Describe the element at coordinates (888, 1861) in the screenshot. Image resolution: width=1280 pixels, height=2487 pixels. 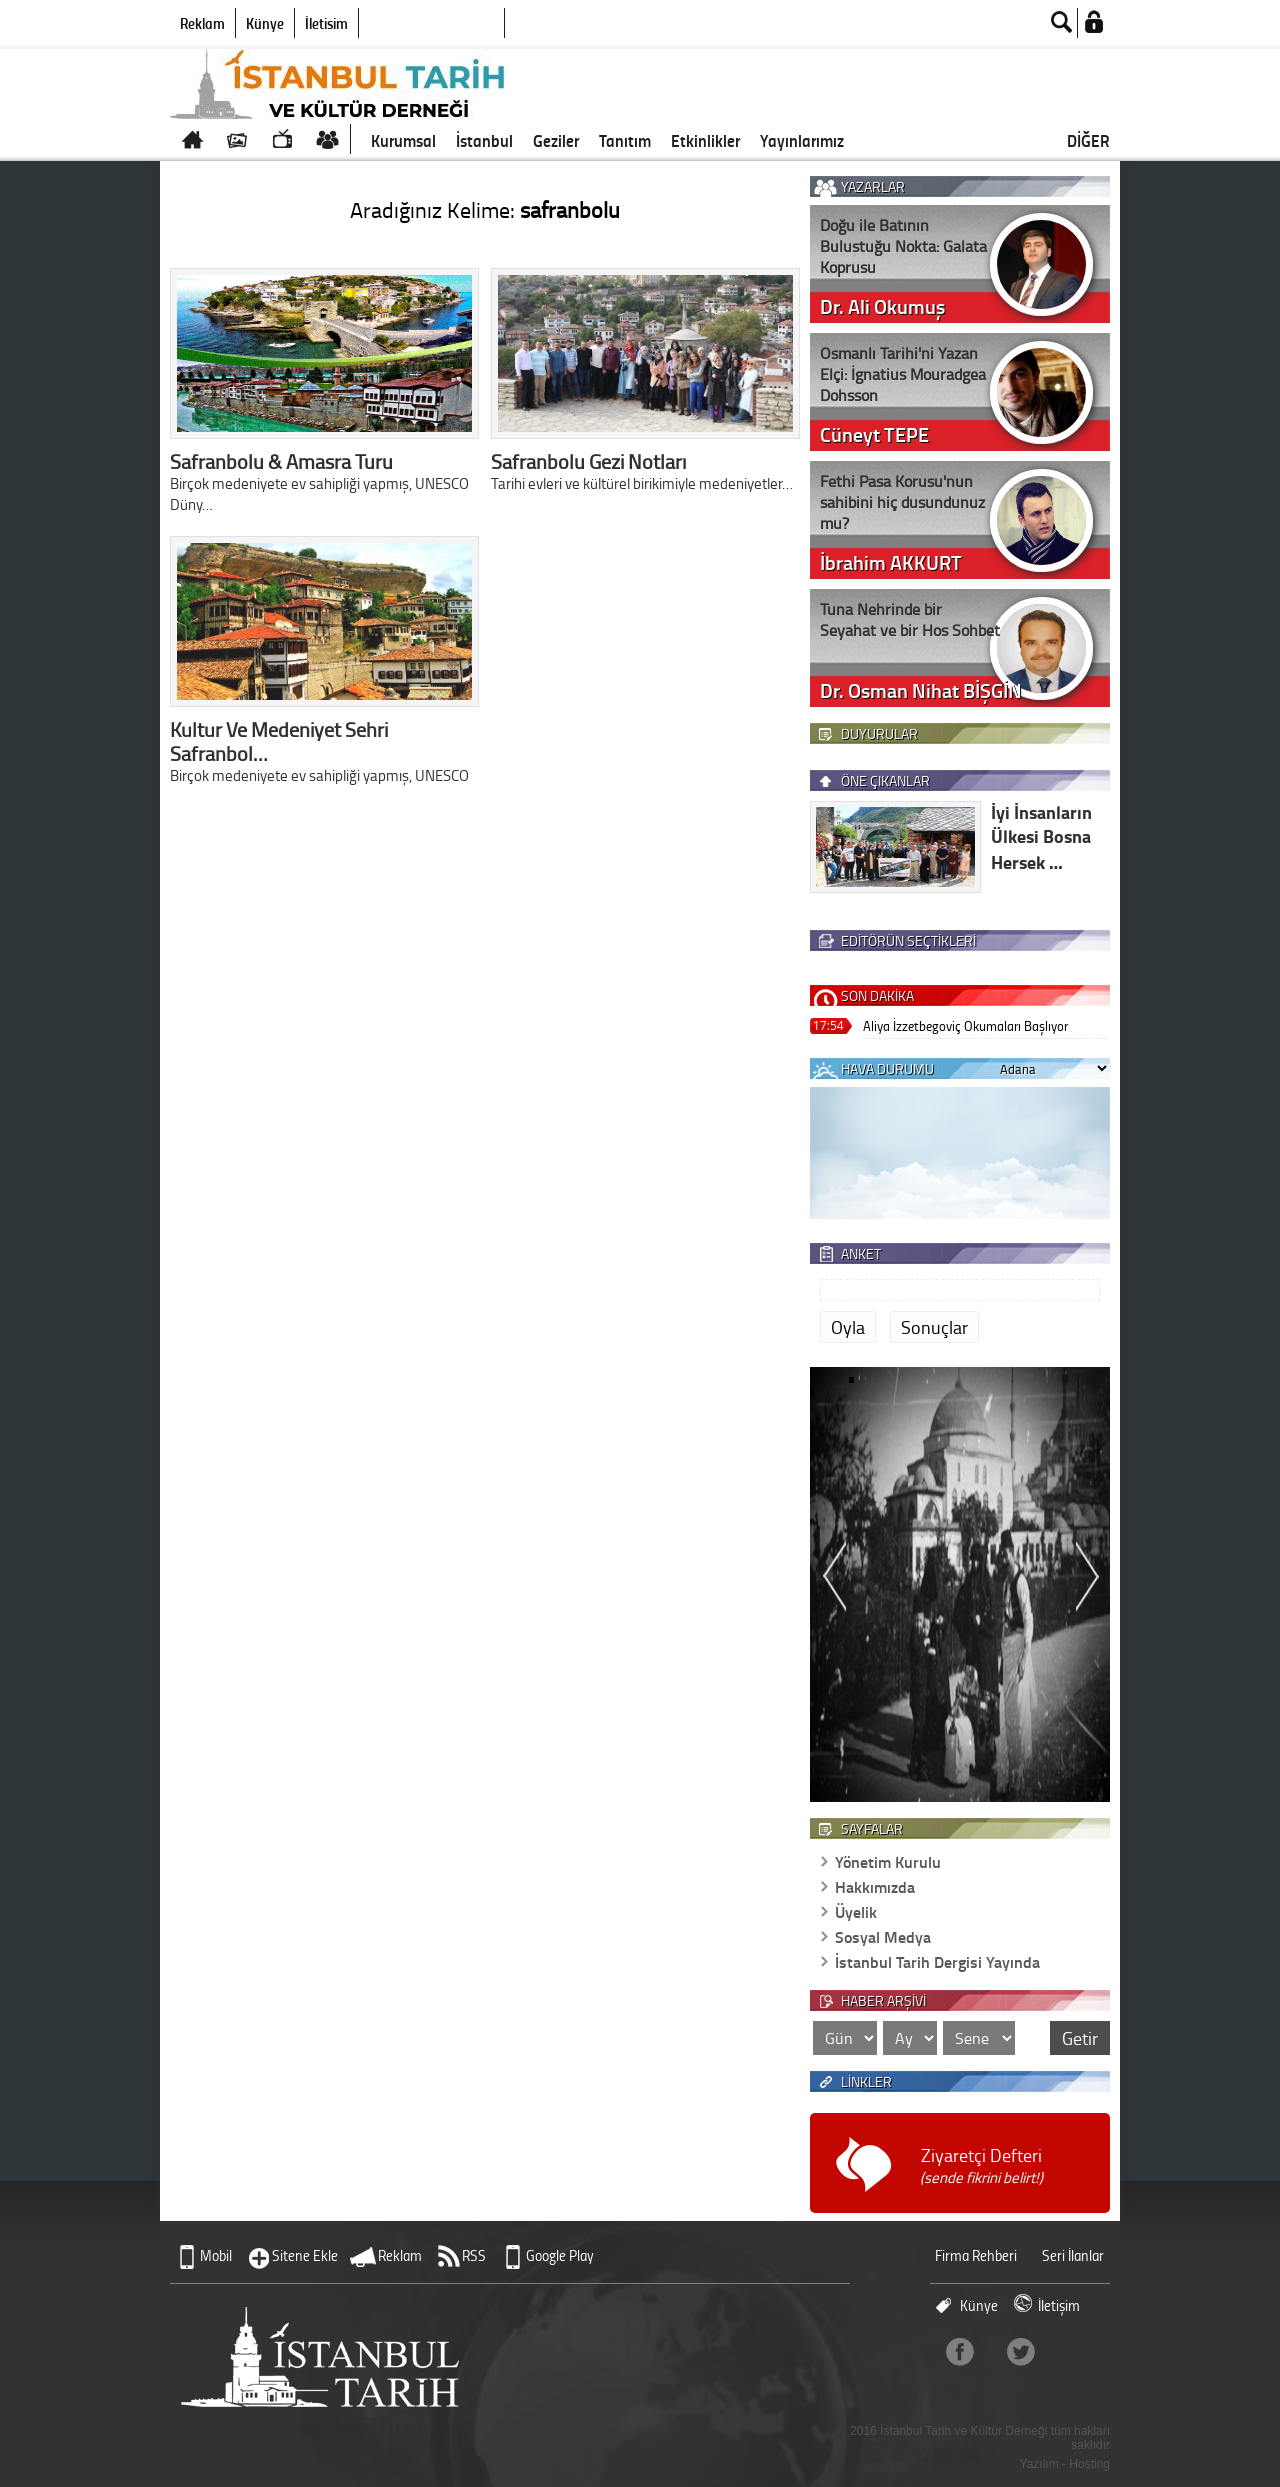
I see `Yönetim Kurulu` at that location.